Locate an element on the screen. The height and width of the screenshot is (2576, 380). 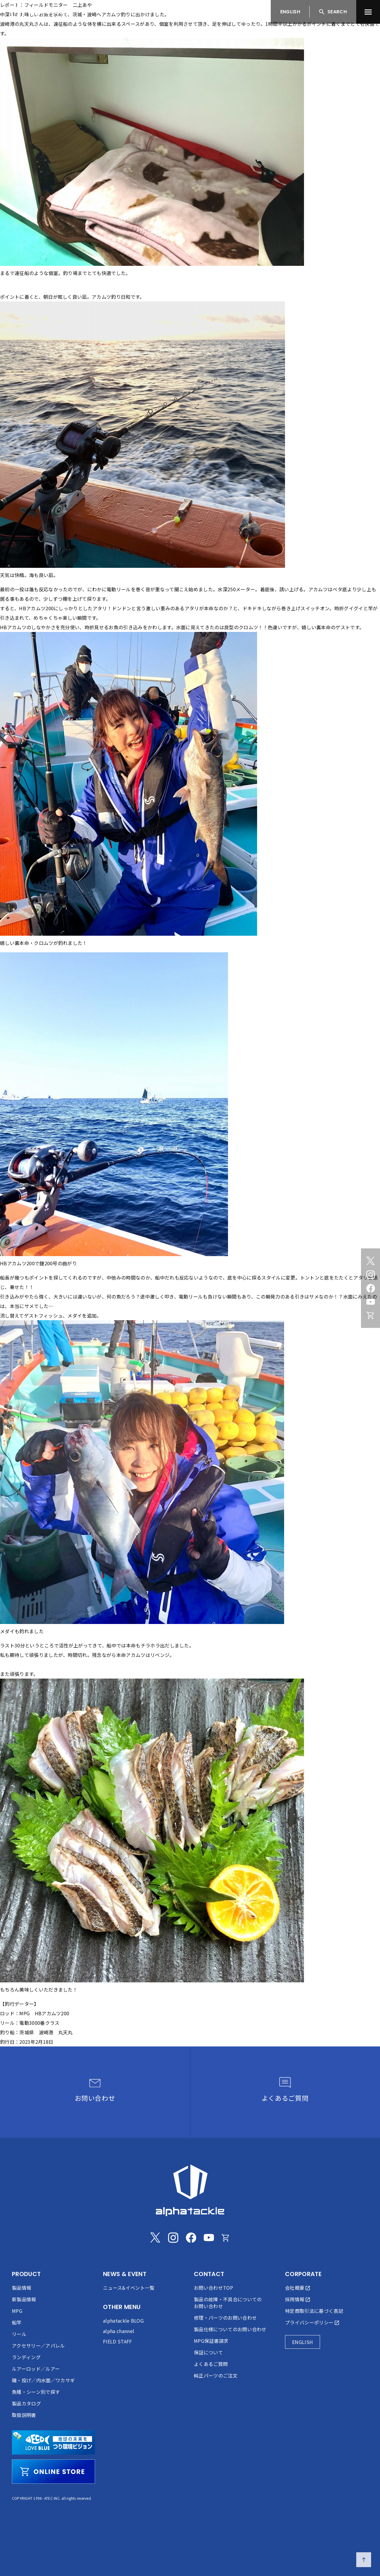
魚種・シーン別で探す is located at coordinates (36, 2391).